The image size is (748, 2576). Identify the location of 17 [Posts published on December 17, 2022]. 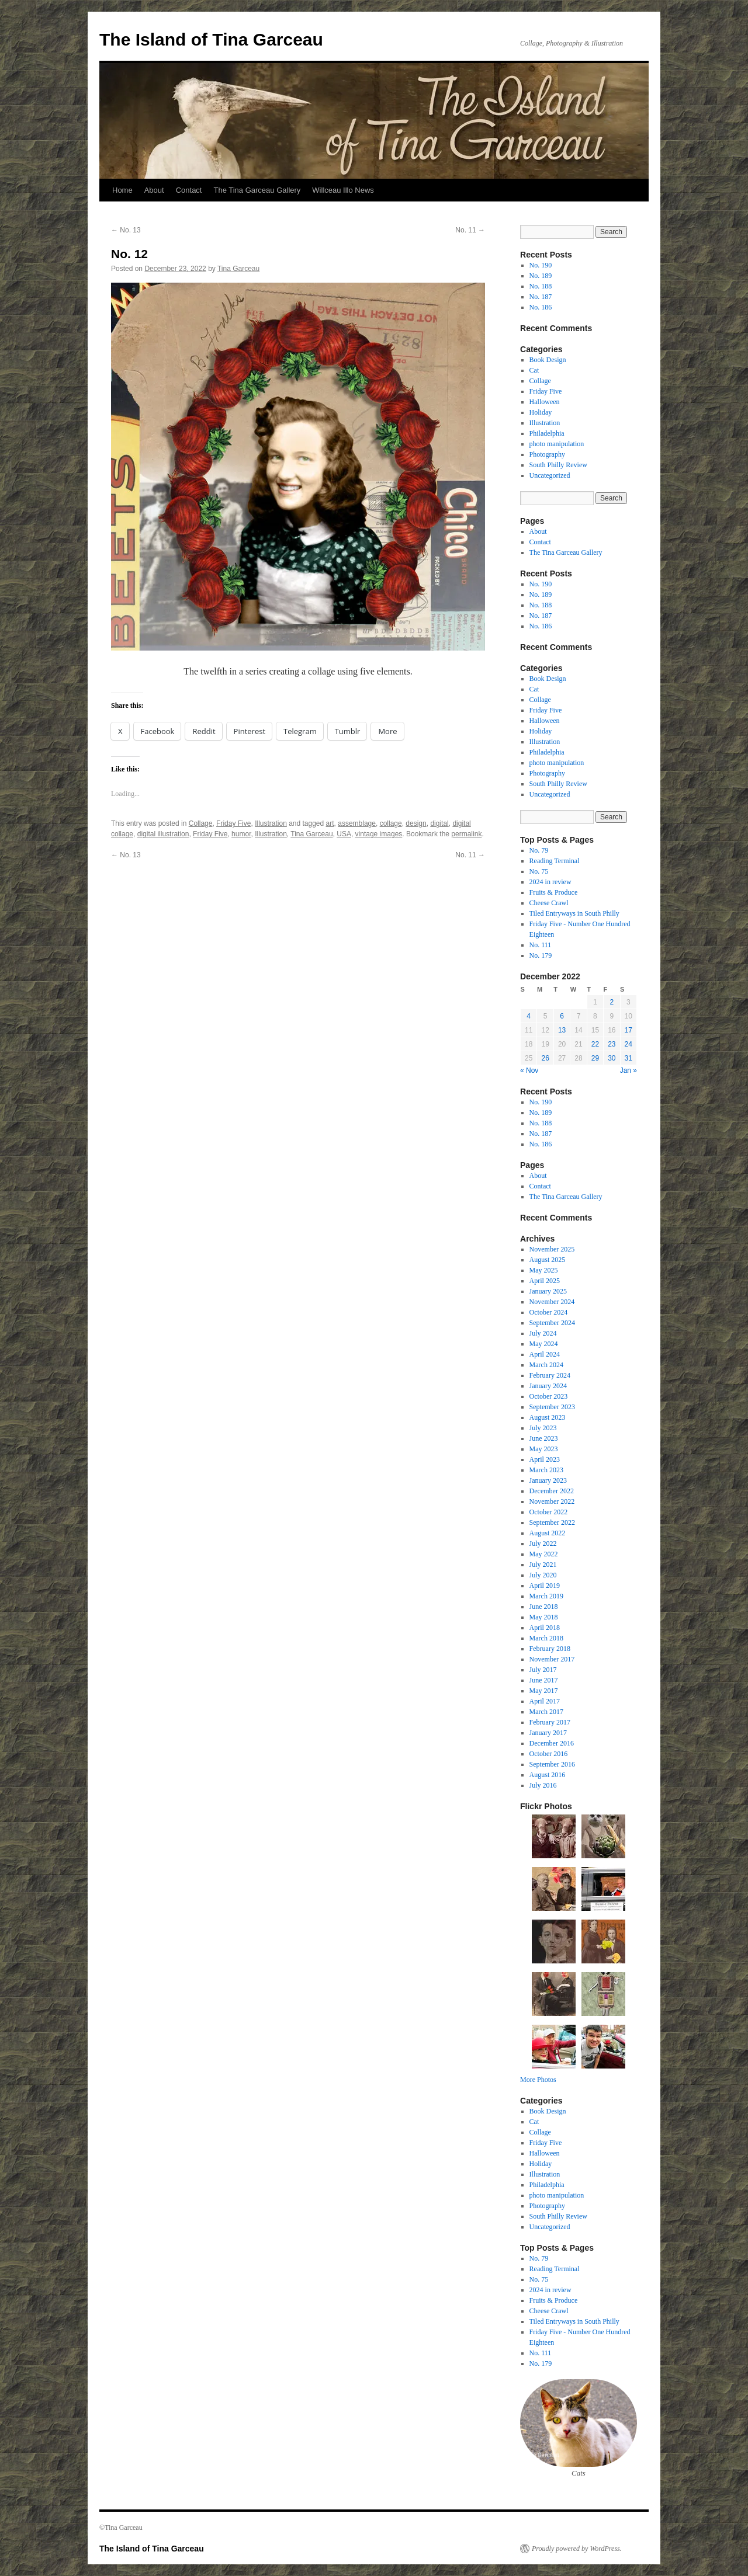
(628, 1030).